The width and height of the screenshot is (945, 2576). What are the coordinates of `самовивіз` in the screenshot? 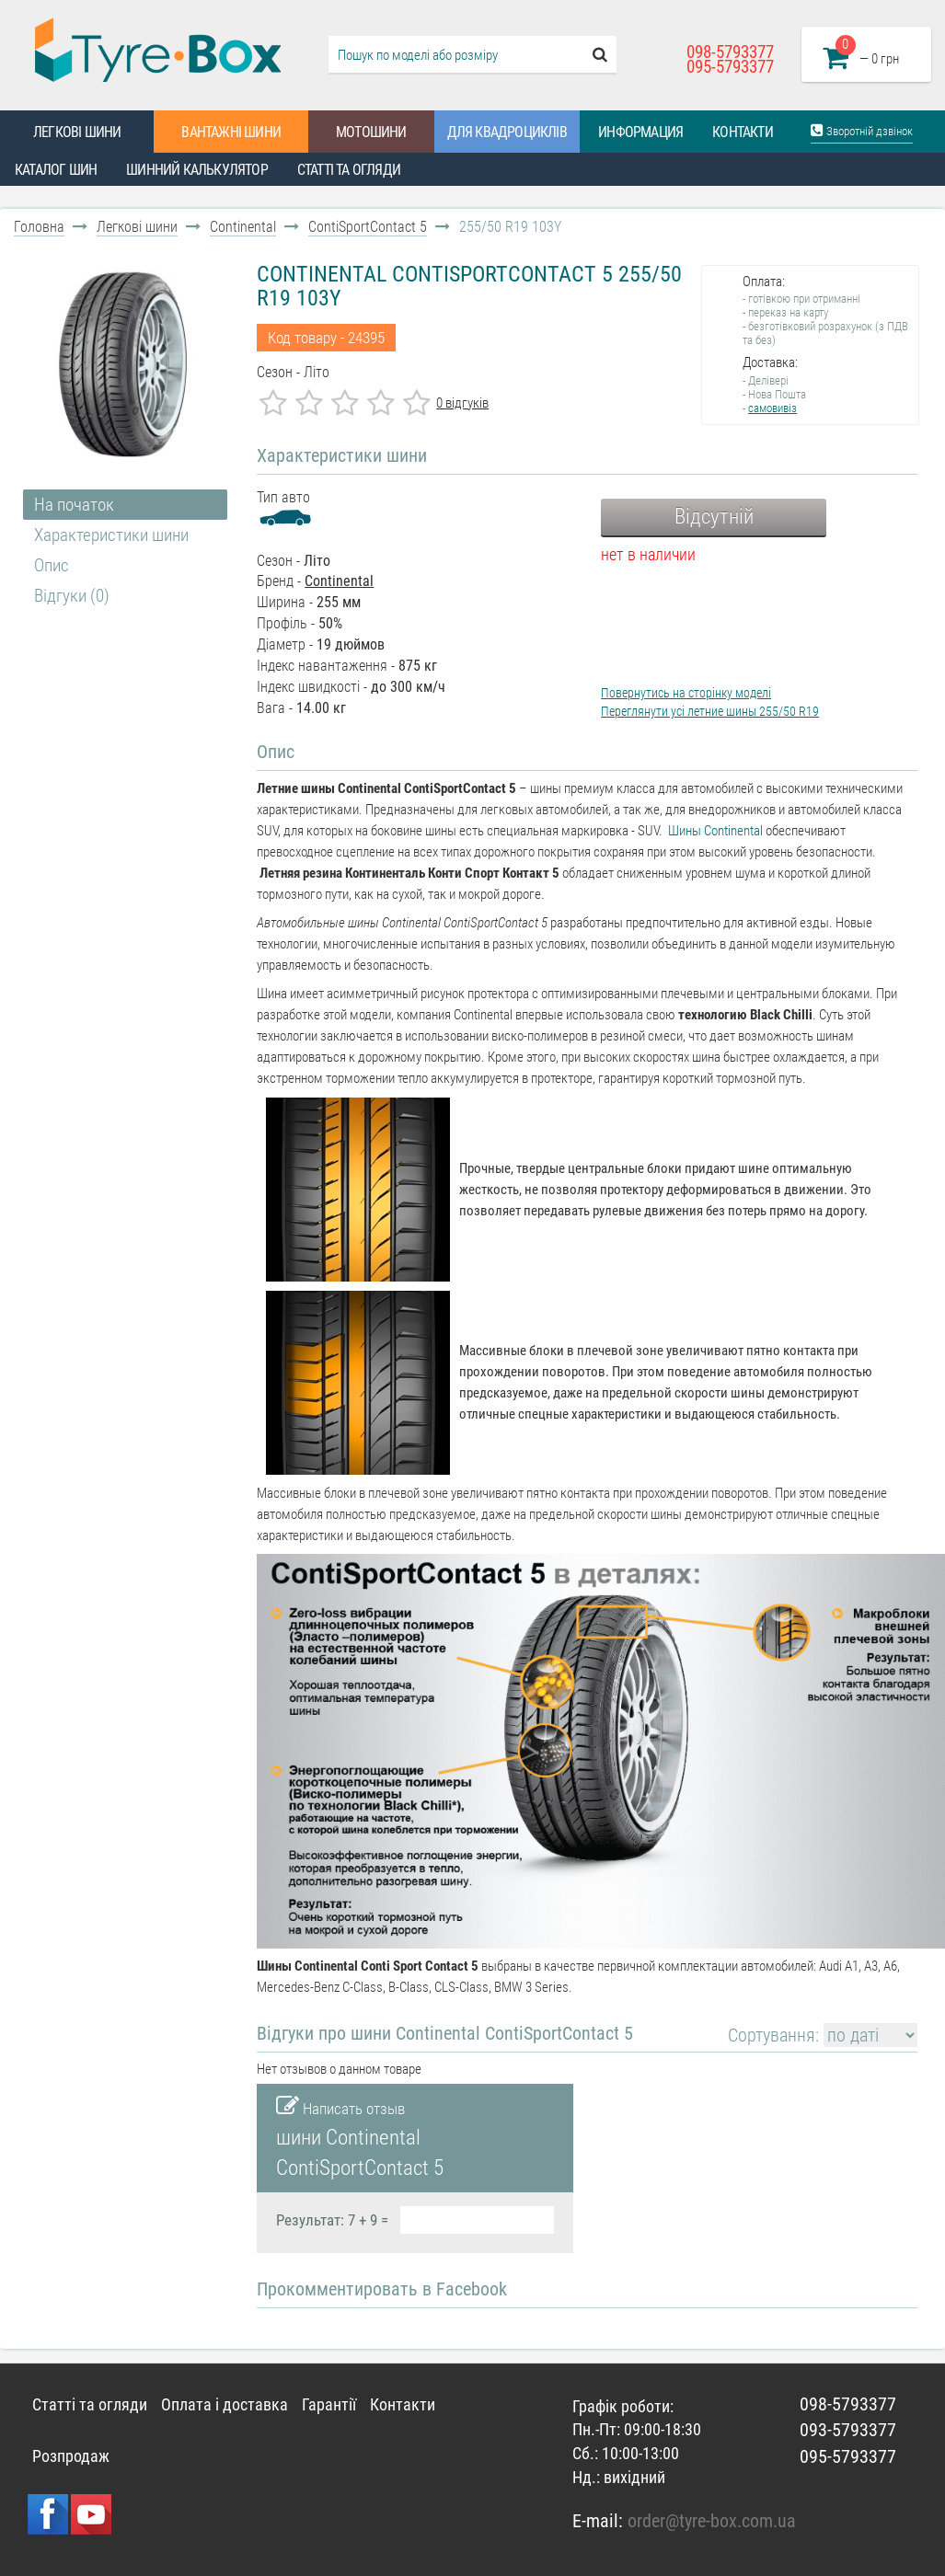 It's located at (772, 408).